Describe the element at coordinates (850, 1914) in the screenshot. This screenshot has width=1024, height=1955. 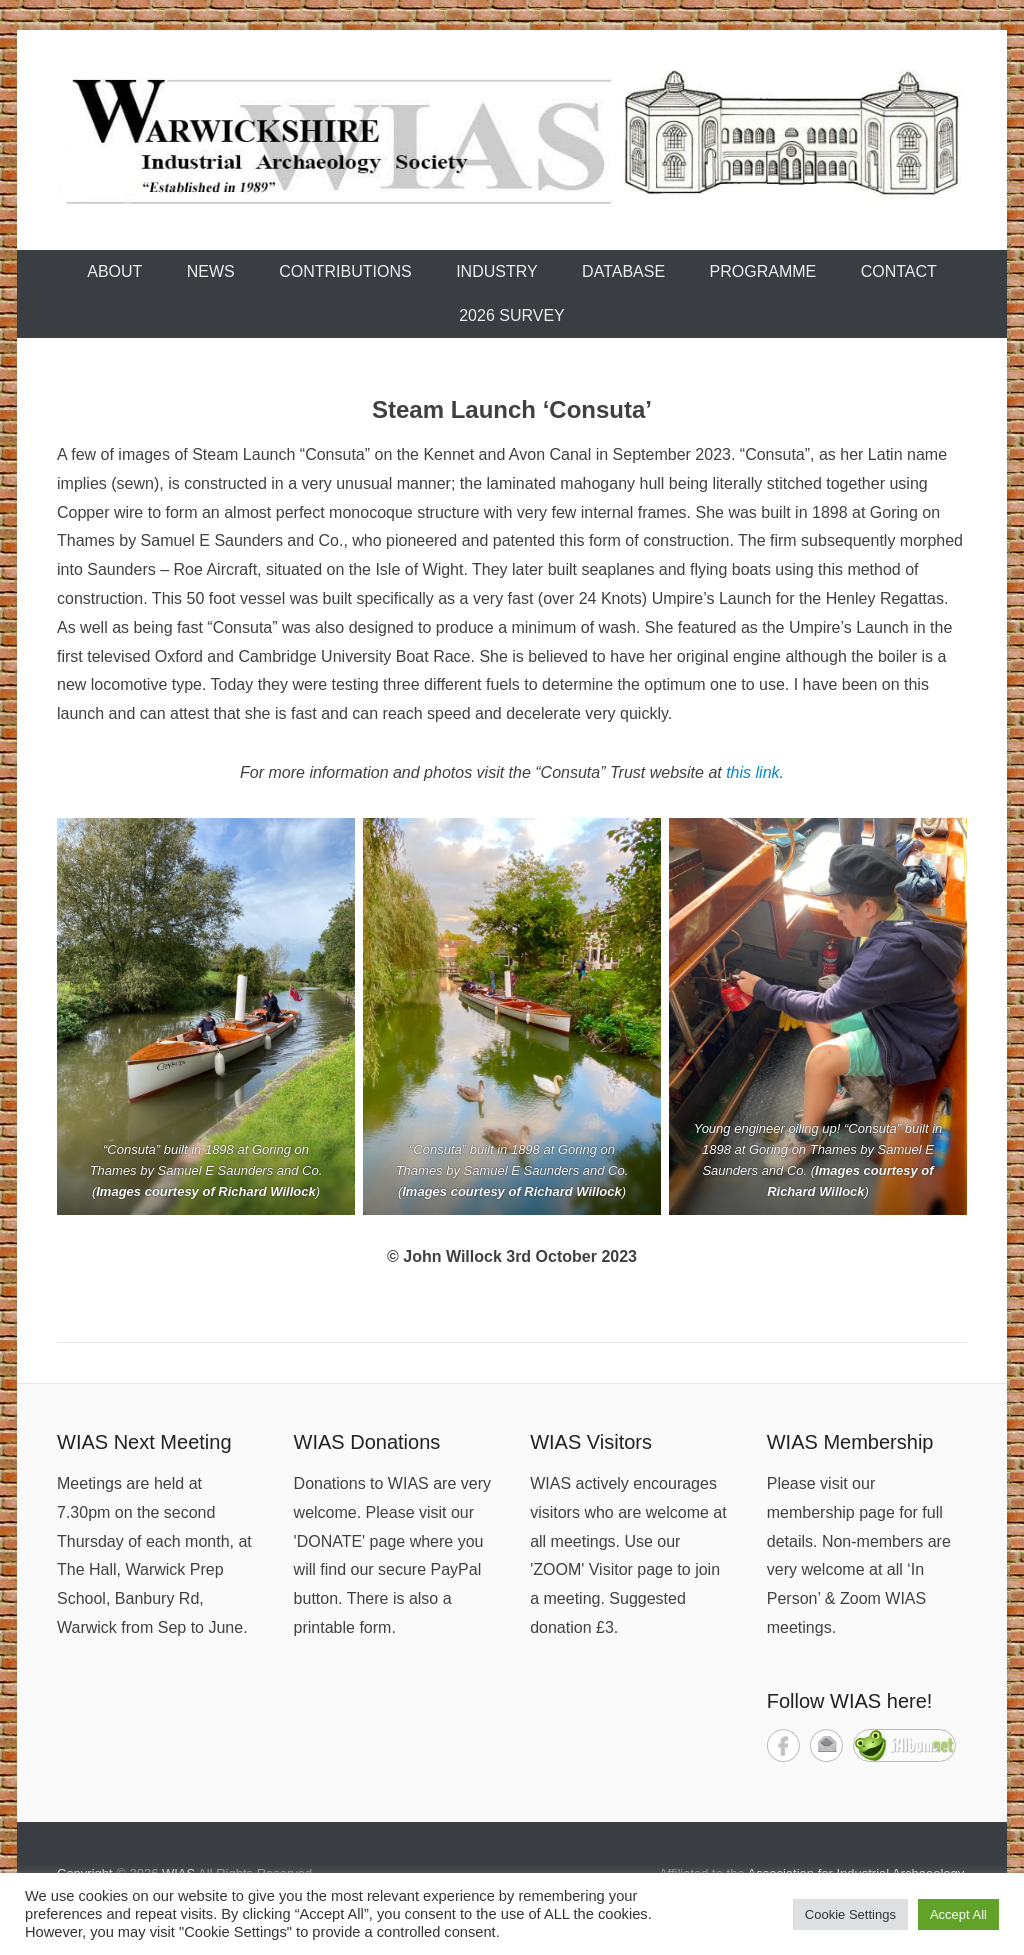
I see `Cookie Settings [button]` at that location.